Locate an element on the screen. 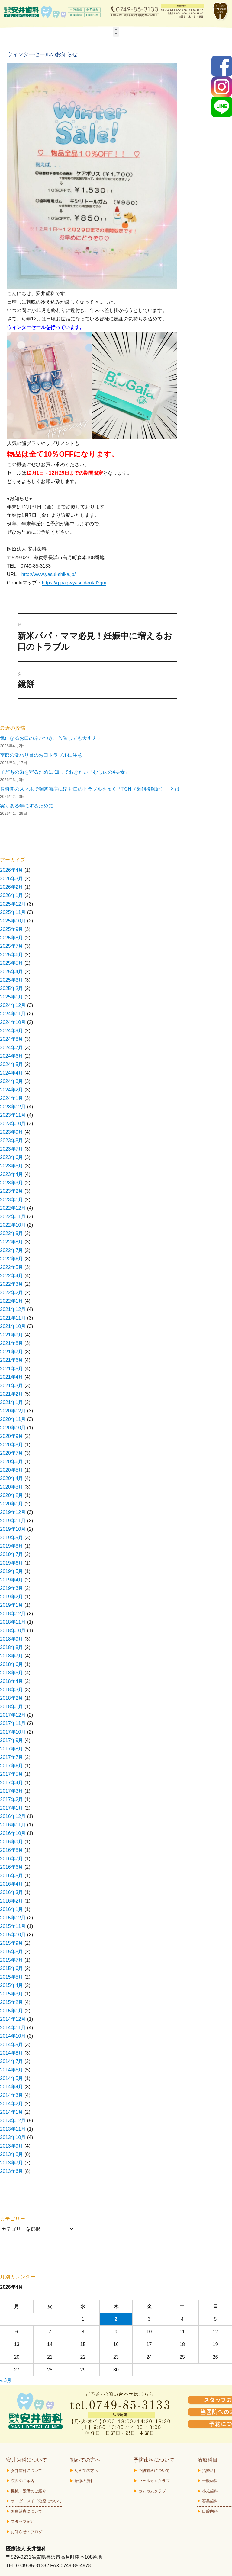  2025年10月 is located at coordinates (13, 920).